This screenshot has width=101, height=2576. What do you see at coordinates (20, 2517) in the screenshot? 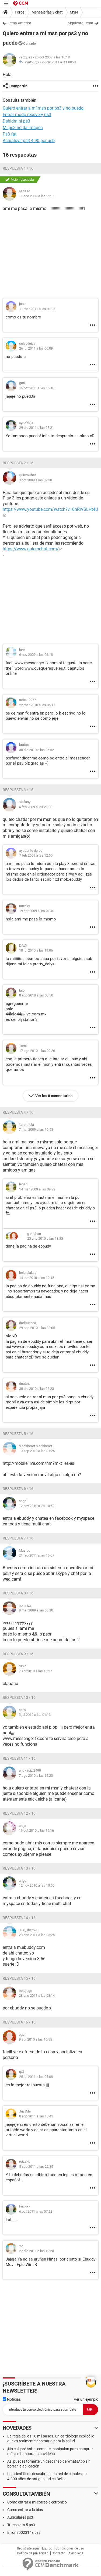
I see `Auriculares ps3` at bounding box center [20, 2517].